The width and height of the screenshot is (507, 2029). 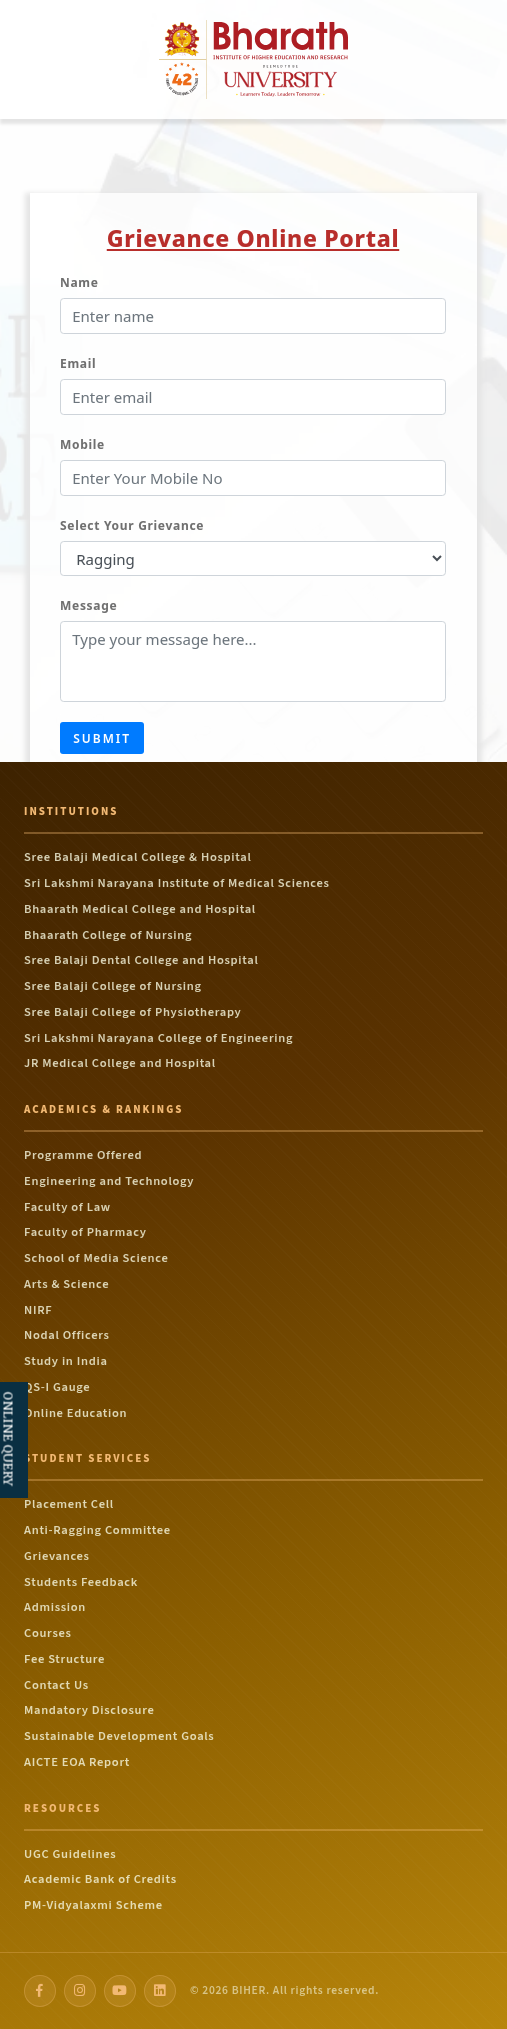 What do you see at coordinates (75, 1413) in the screenshot?
I see `Online Education` at bounding box center [75, 1413].